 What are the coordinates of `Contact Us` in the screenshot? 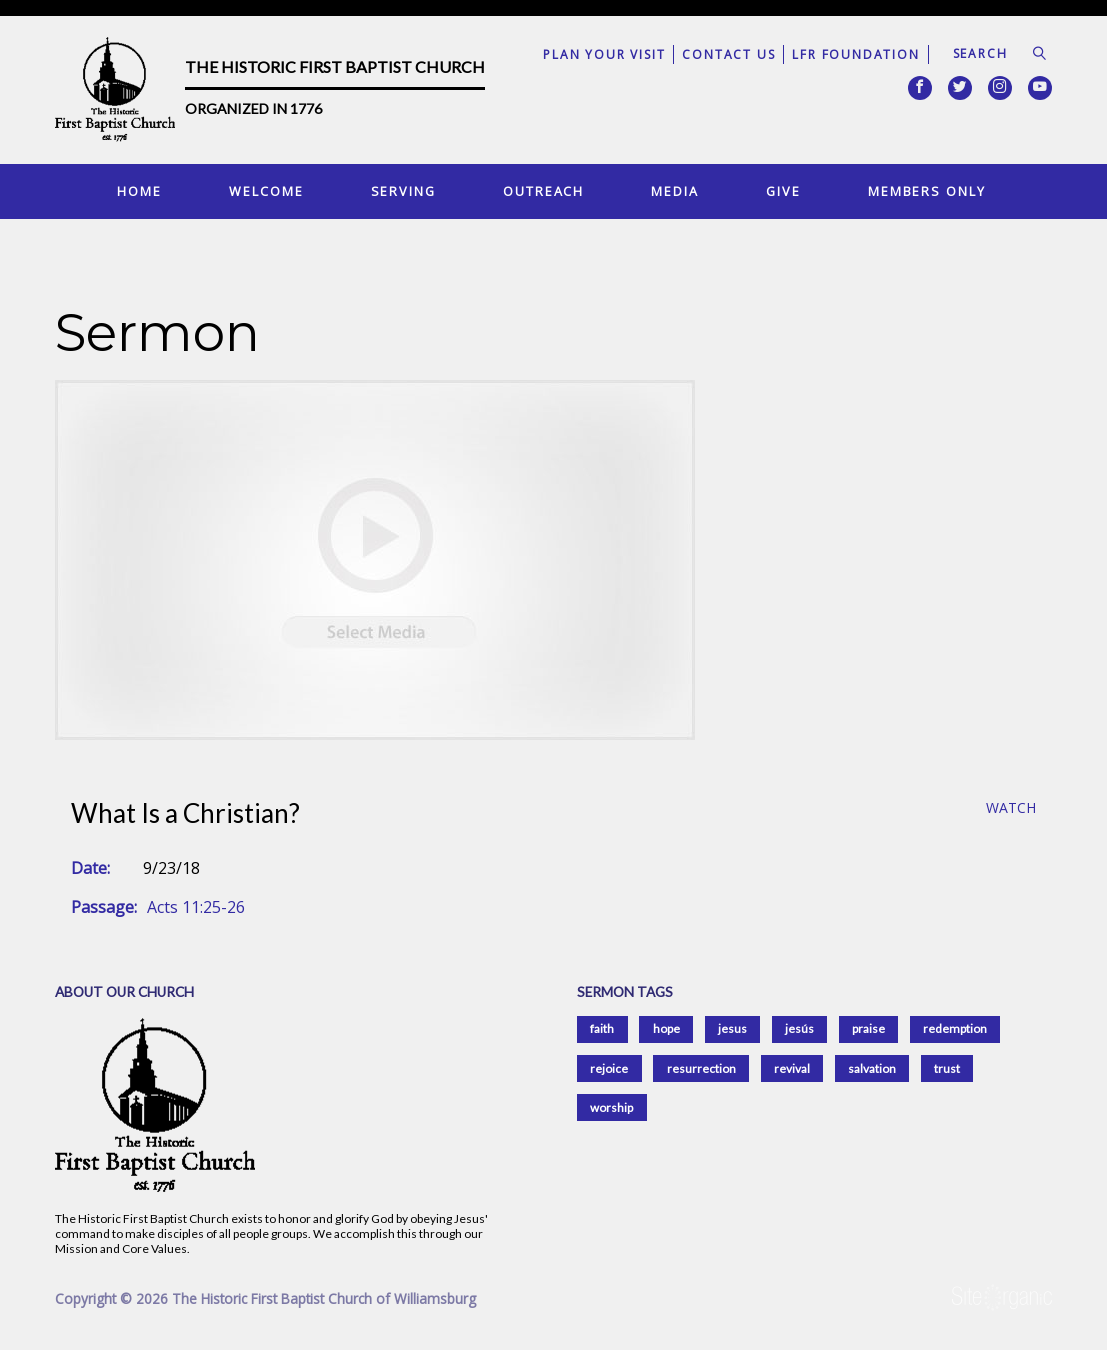 It's located at (728, 54).